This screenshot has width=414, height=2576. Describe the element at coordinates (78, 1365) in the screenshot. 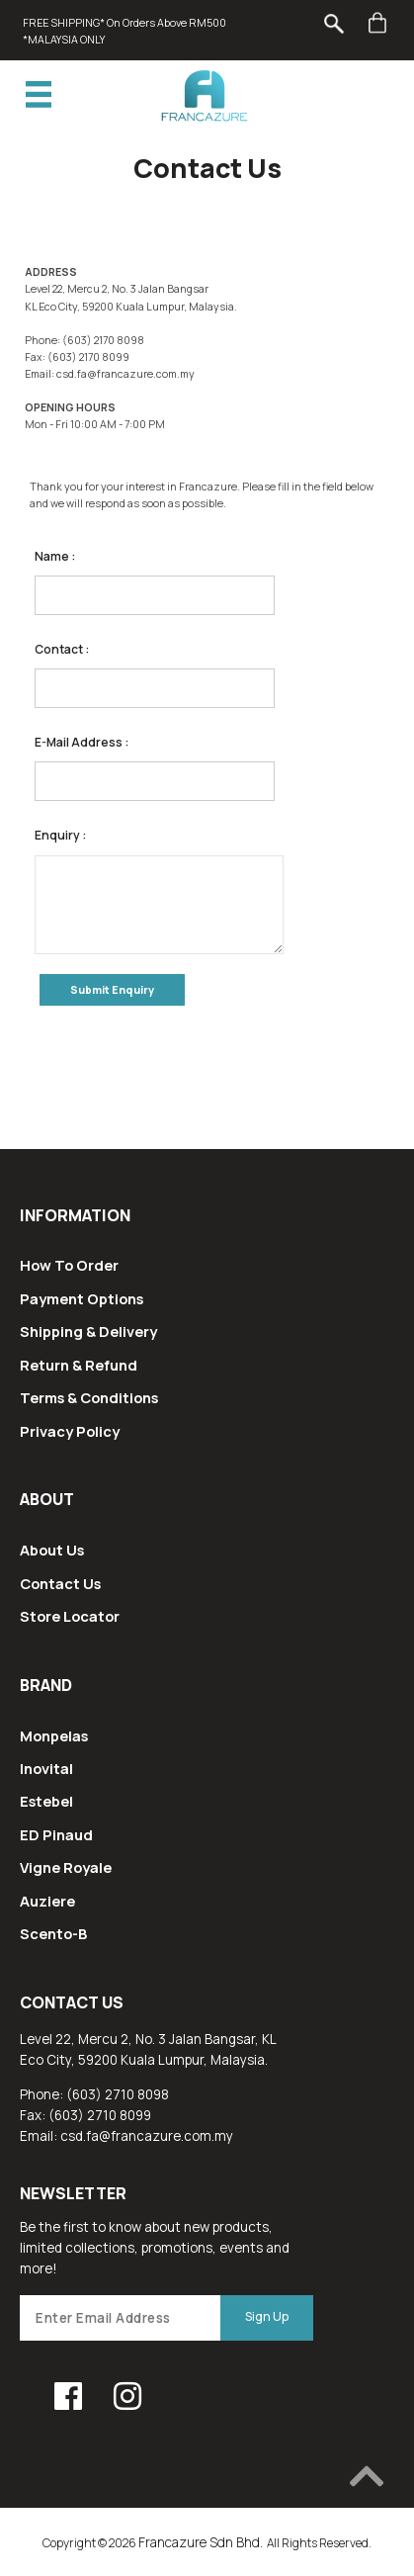

I see `Return & Refund` at that location.